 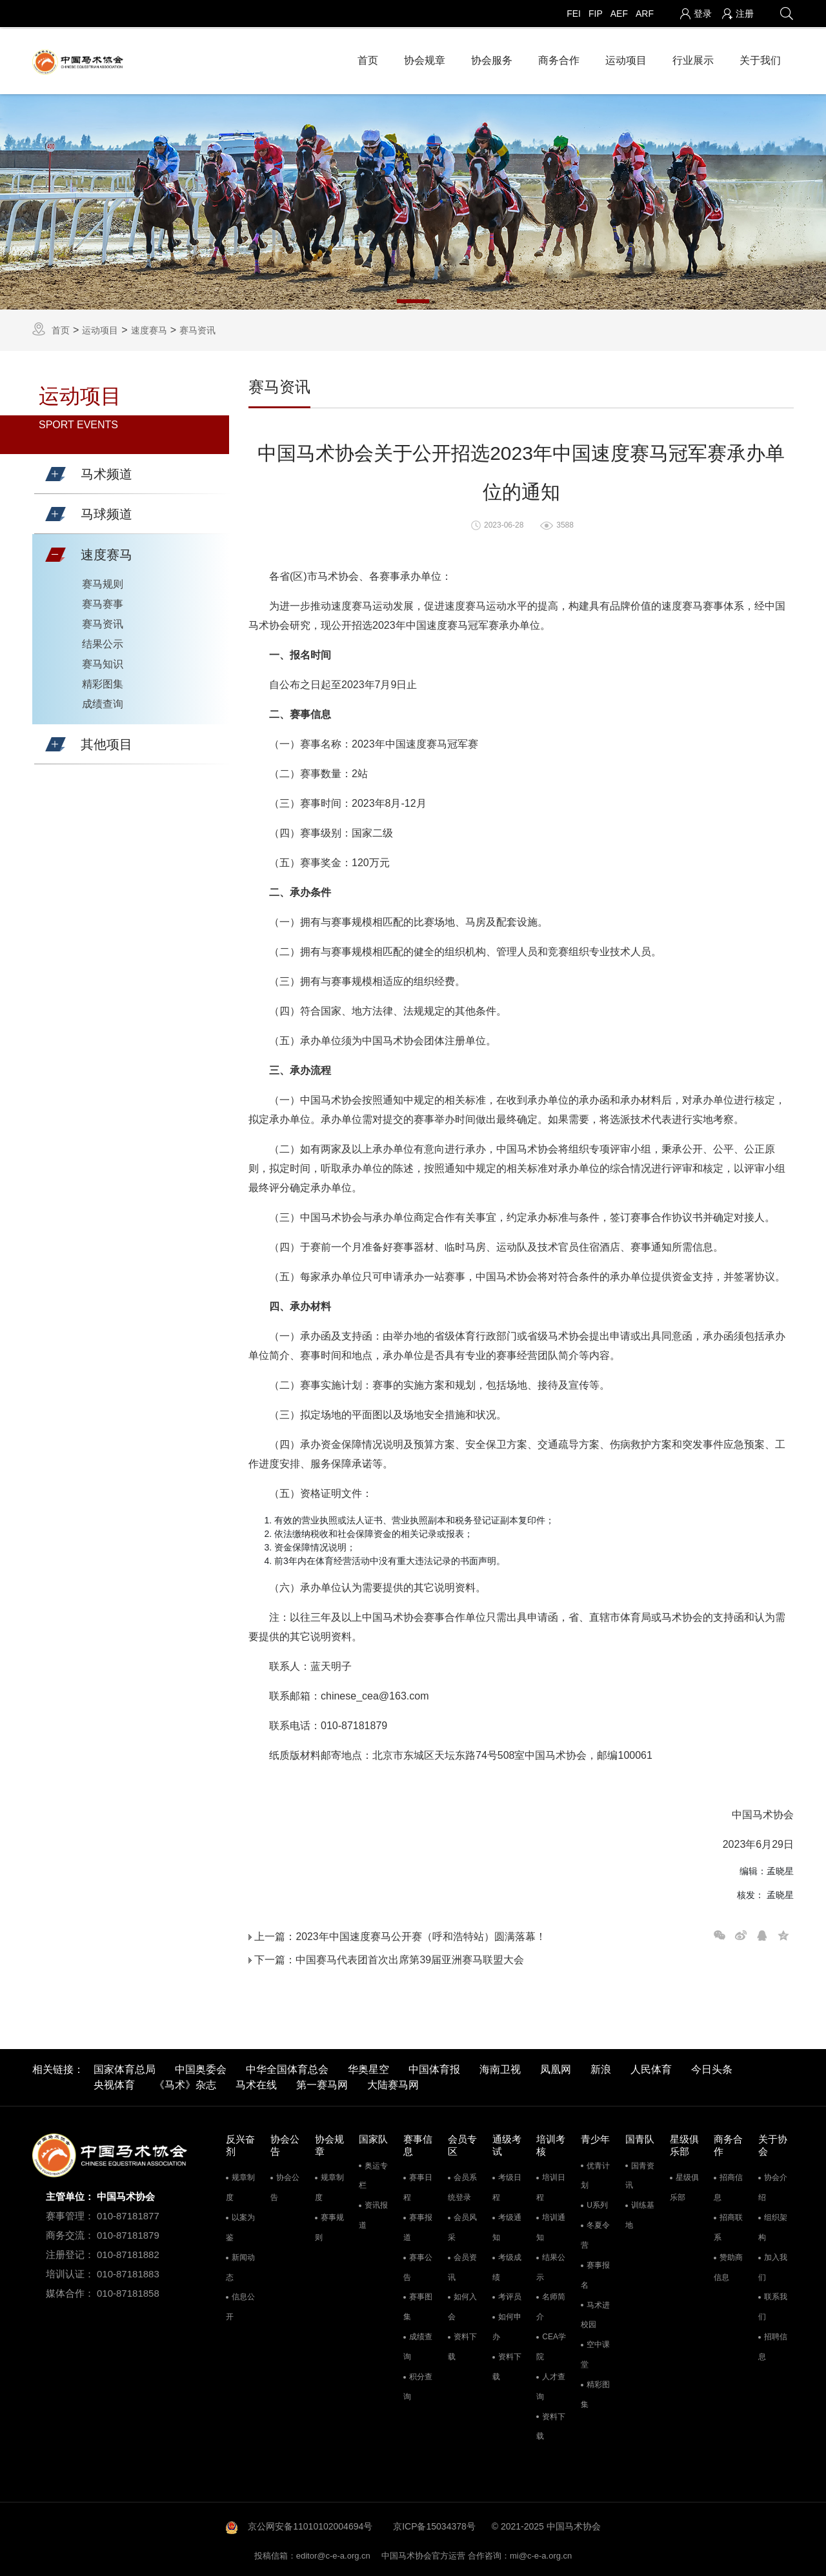 What do you see at coordinates (368, 2066) in the screenshot?
I see `华奥星空` at bounding box center [368, 2066].